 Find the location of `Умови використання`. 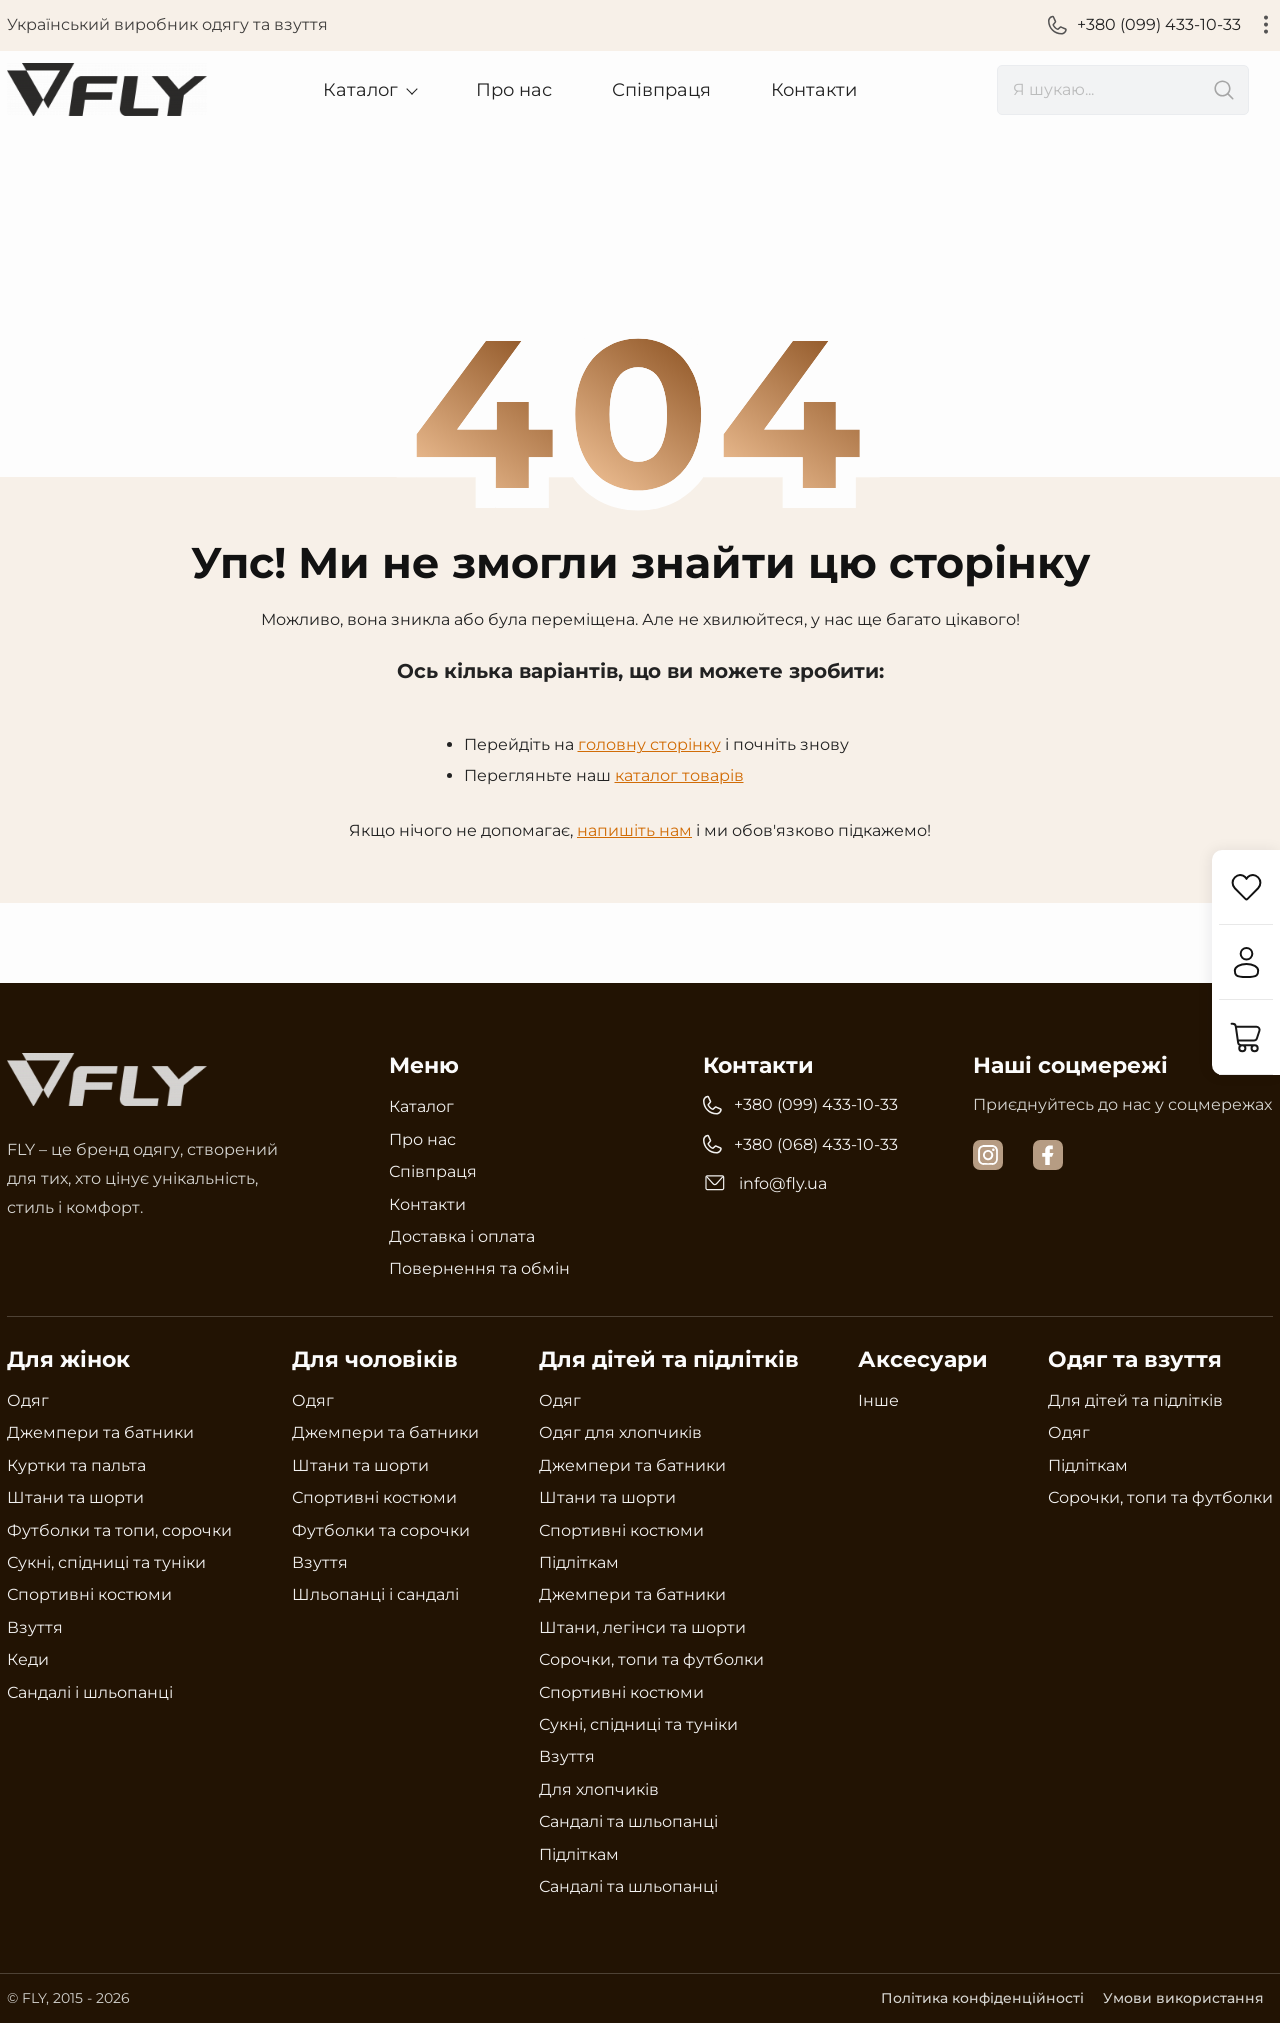

Умови використання is located at coordinates (1182, 1998).